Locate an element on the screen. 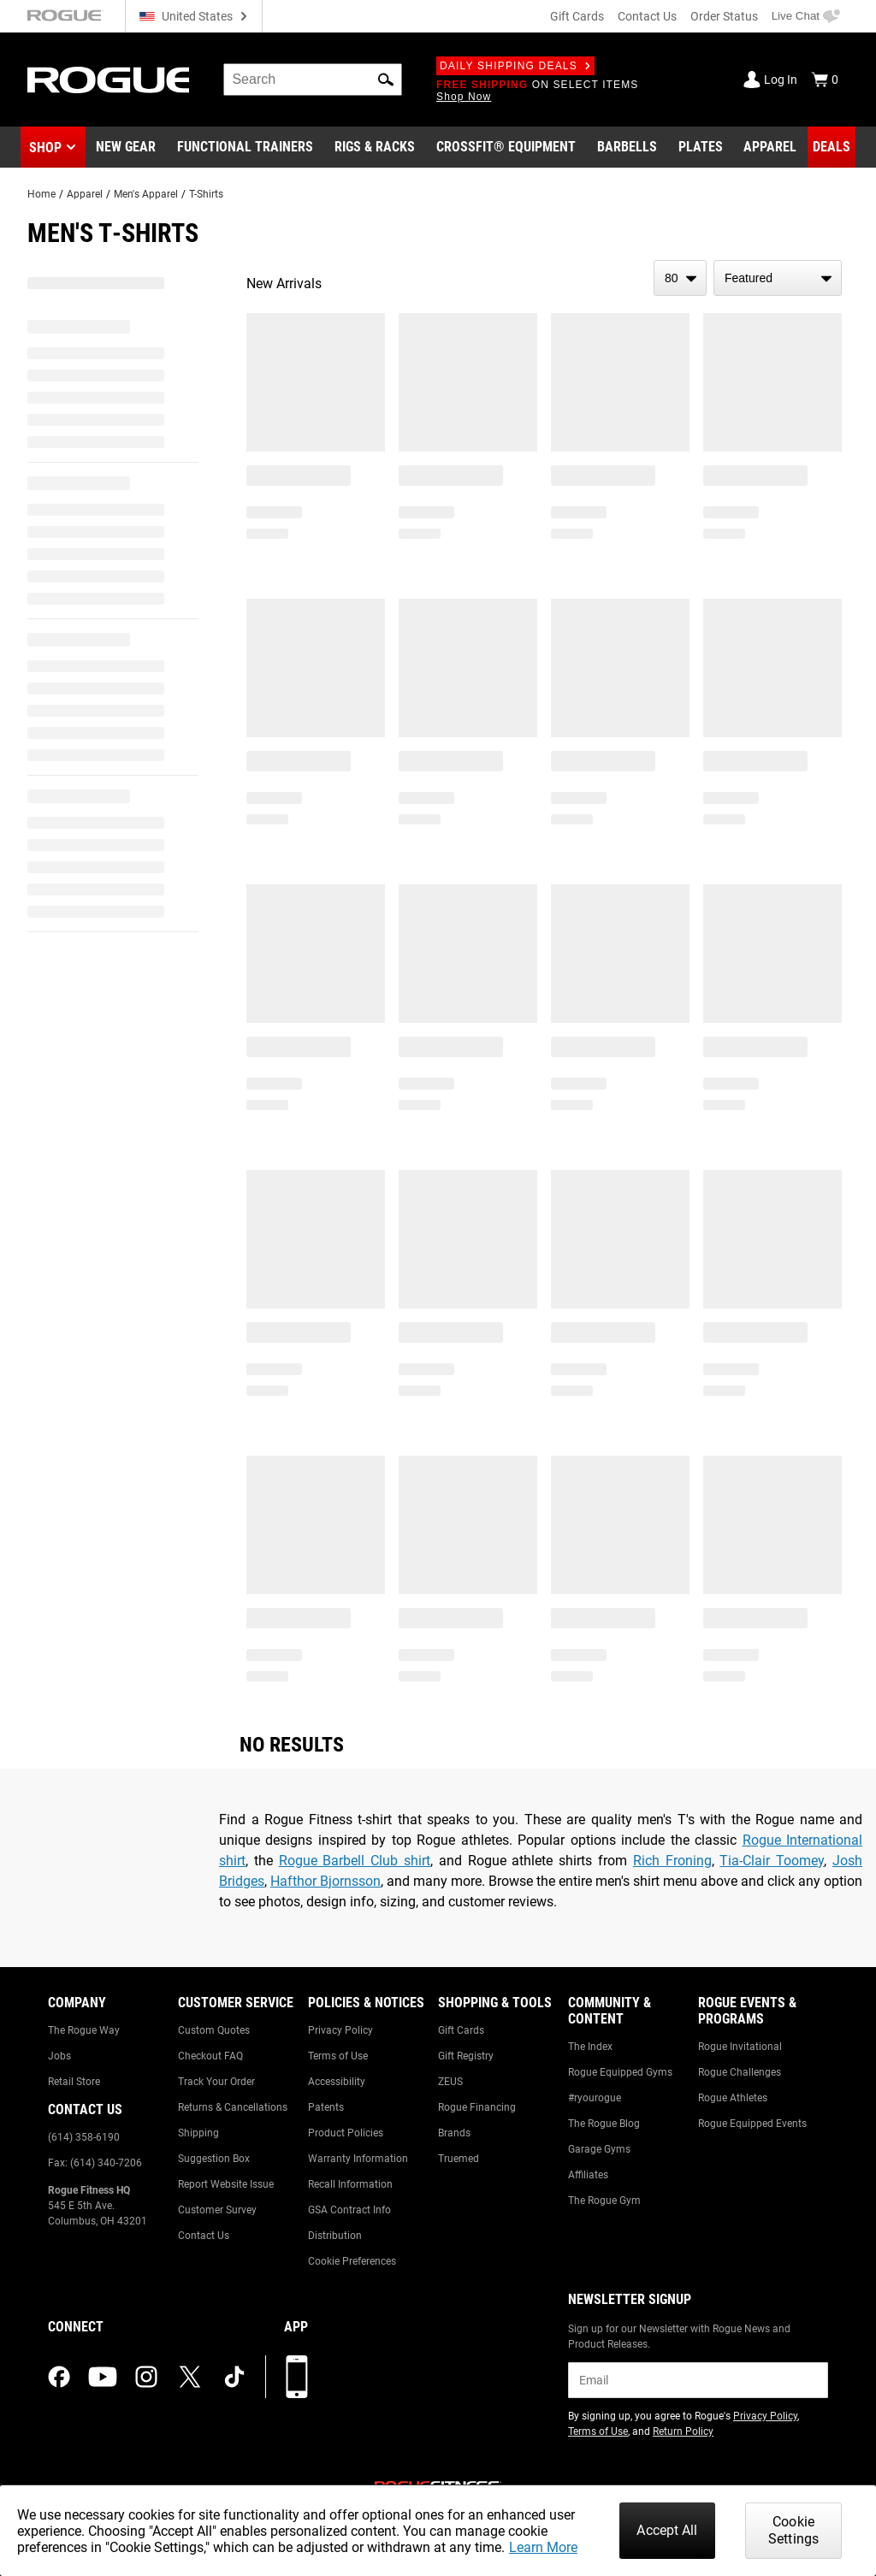 This screenshot has height=2576, width=876. [facebook (opens in a new tab)] is located at coordinates (59, 2376).